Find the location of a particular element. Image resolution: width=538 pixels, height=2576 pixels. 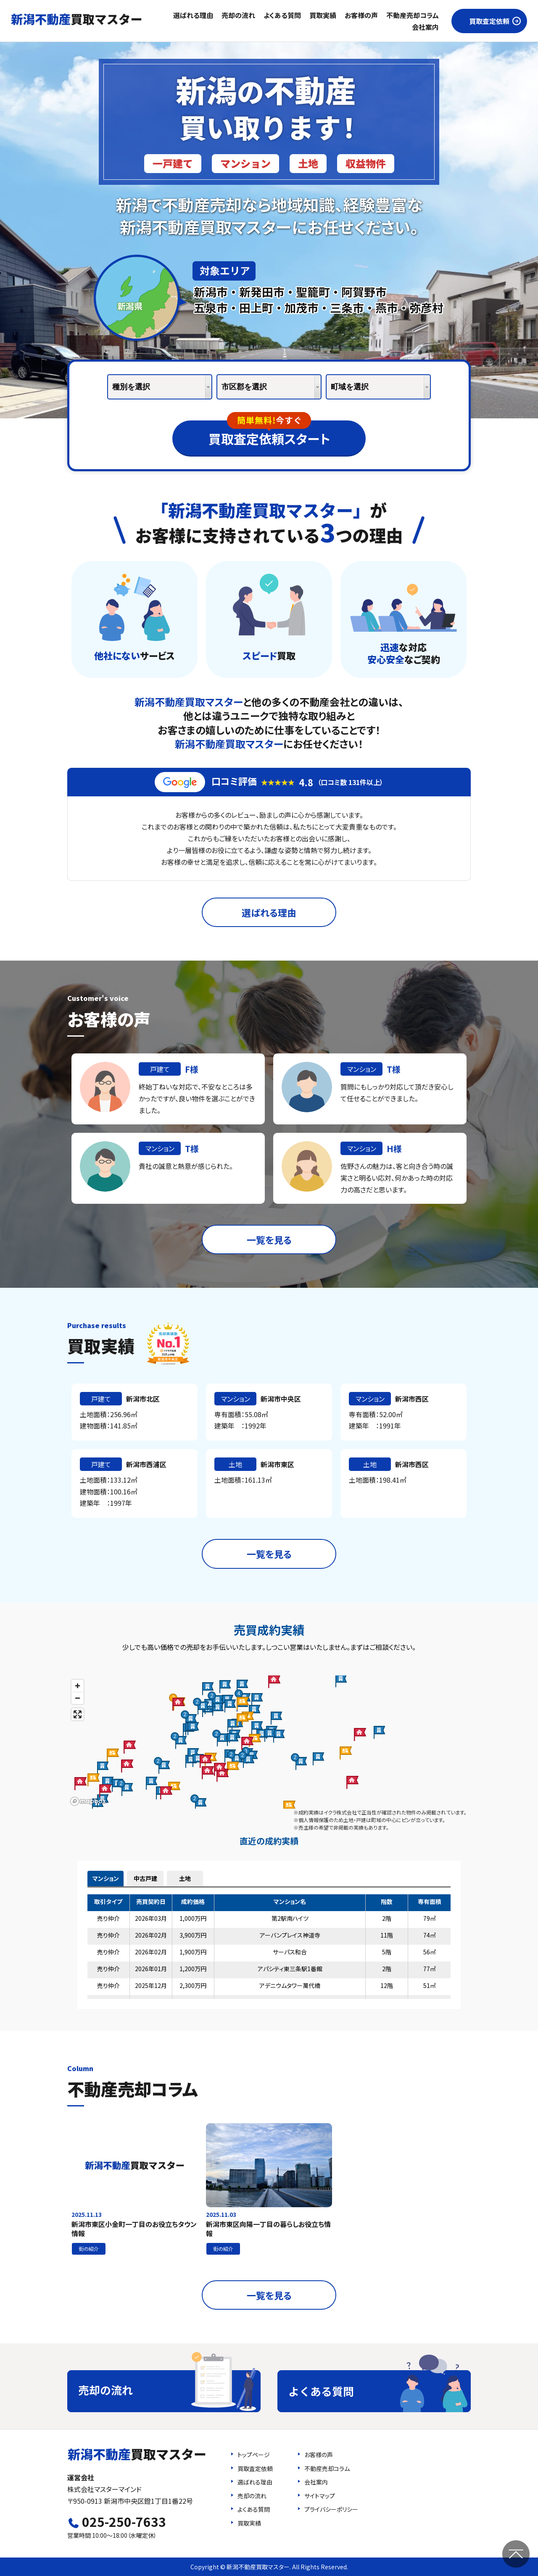

売却の流れ is located at coordinates (238, 15).